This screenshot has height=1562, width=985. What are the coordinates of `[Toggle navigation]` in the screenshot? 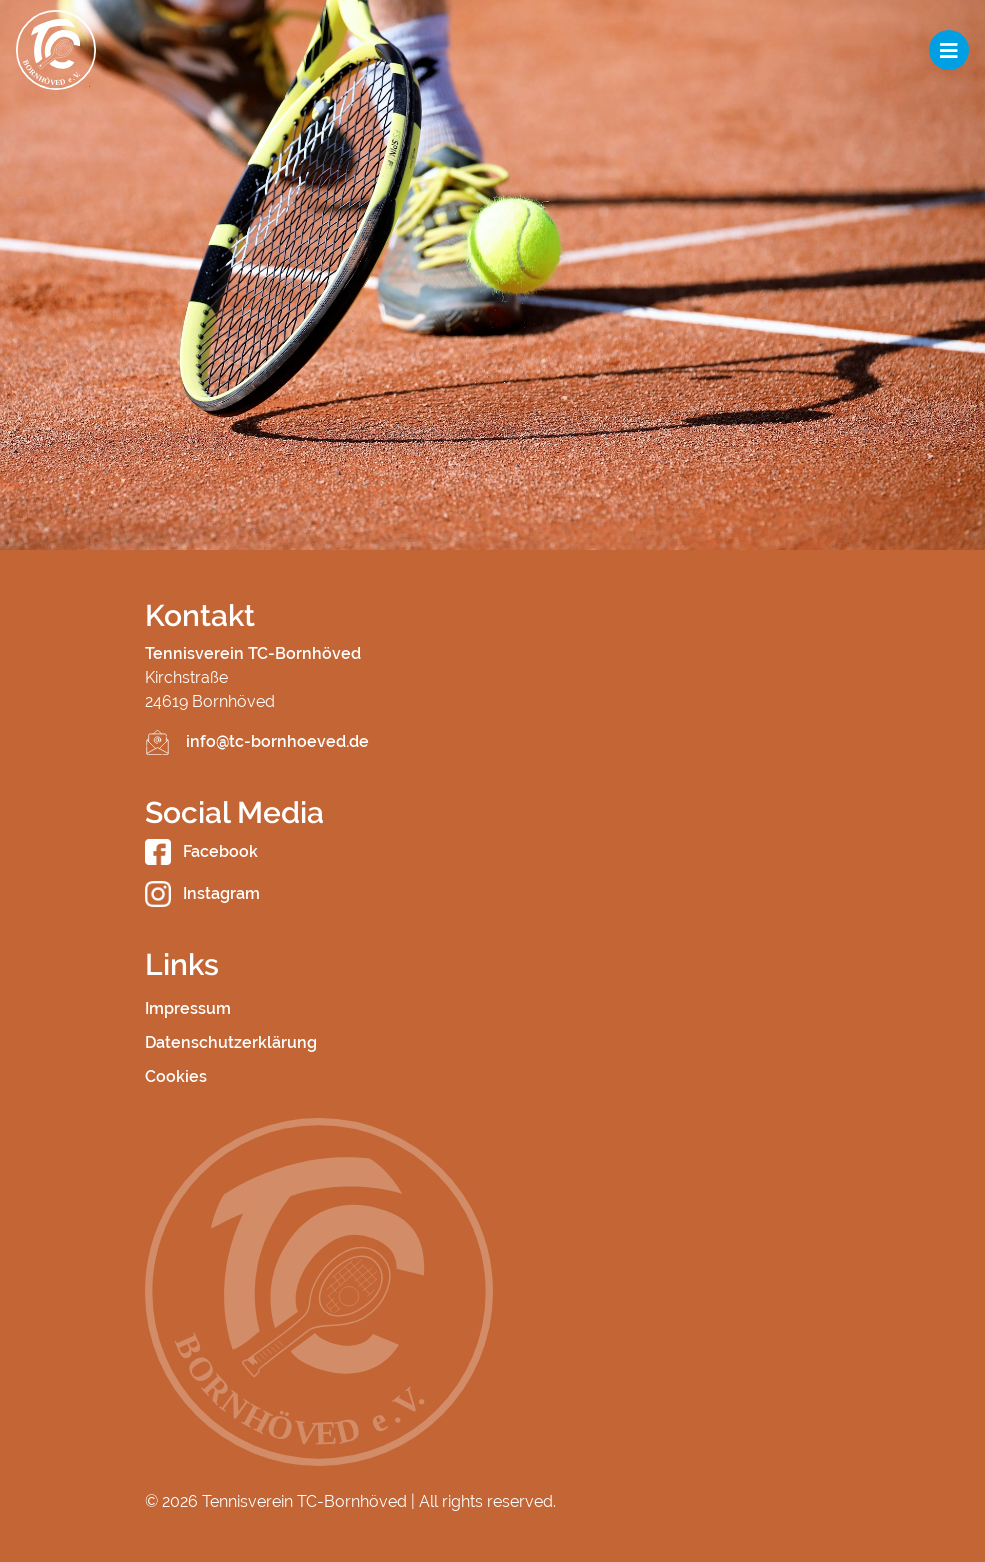 It's located at (949, 50).